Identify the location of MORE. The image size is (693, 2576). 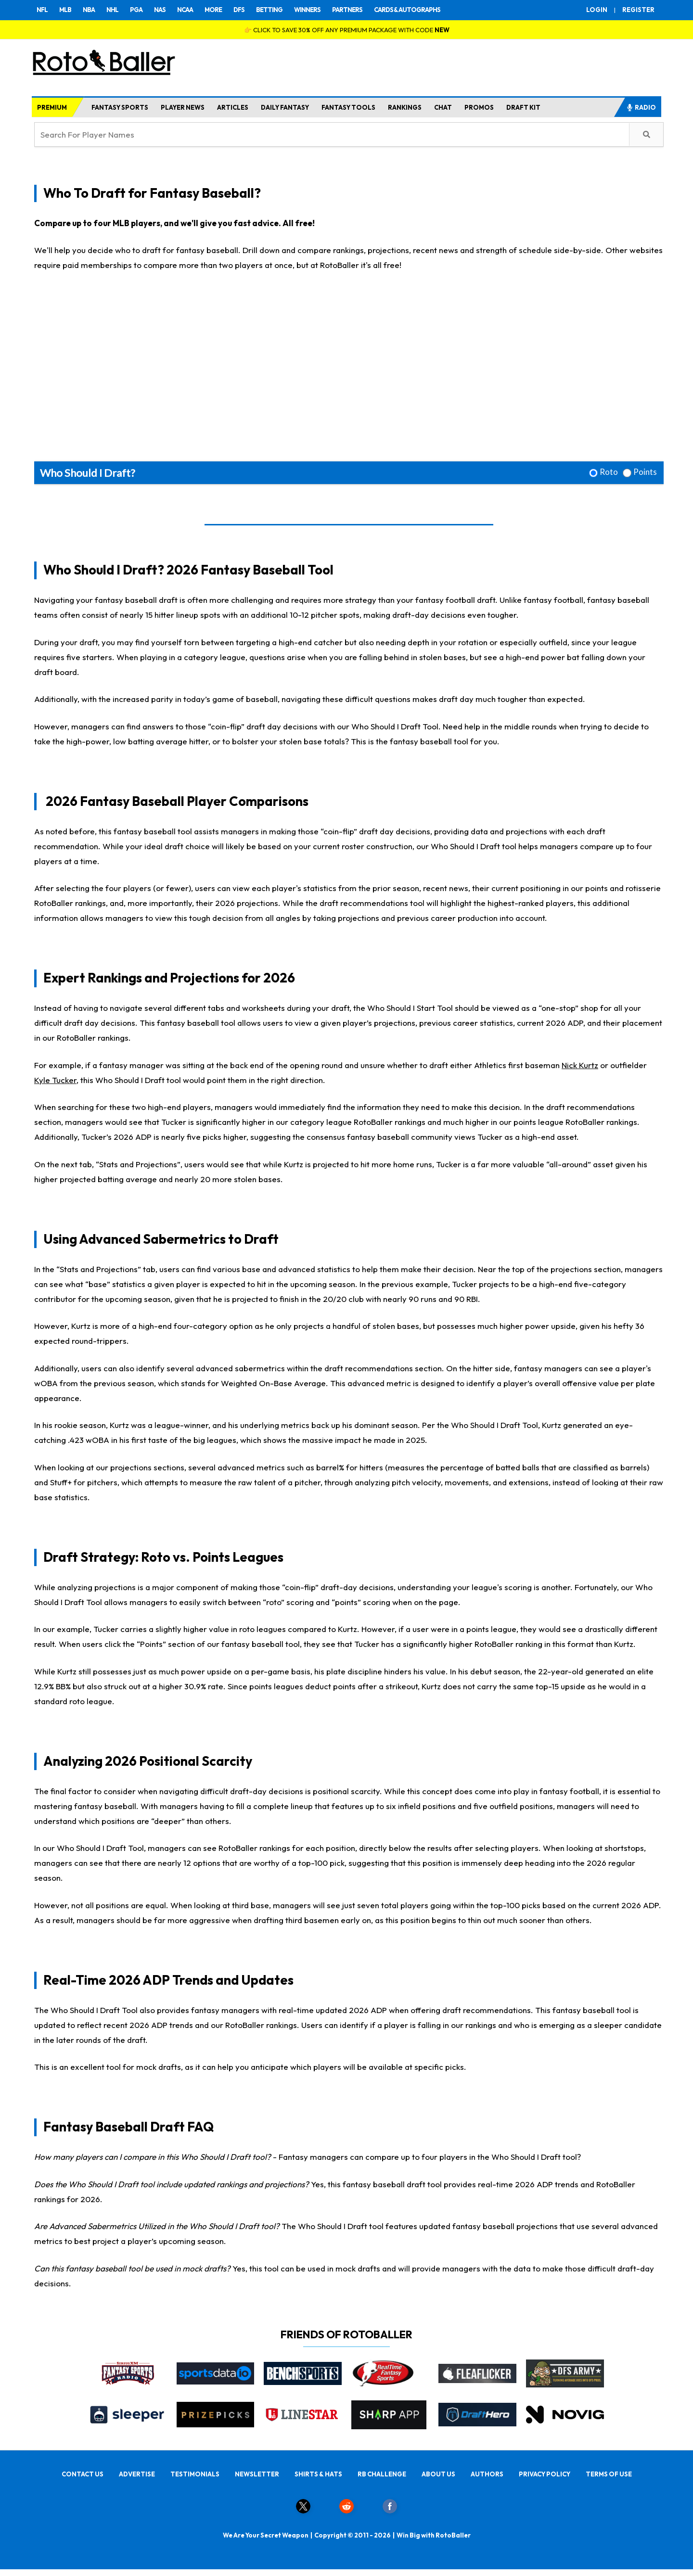
(213, 9).